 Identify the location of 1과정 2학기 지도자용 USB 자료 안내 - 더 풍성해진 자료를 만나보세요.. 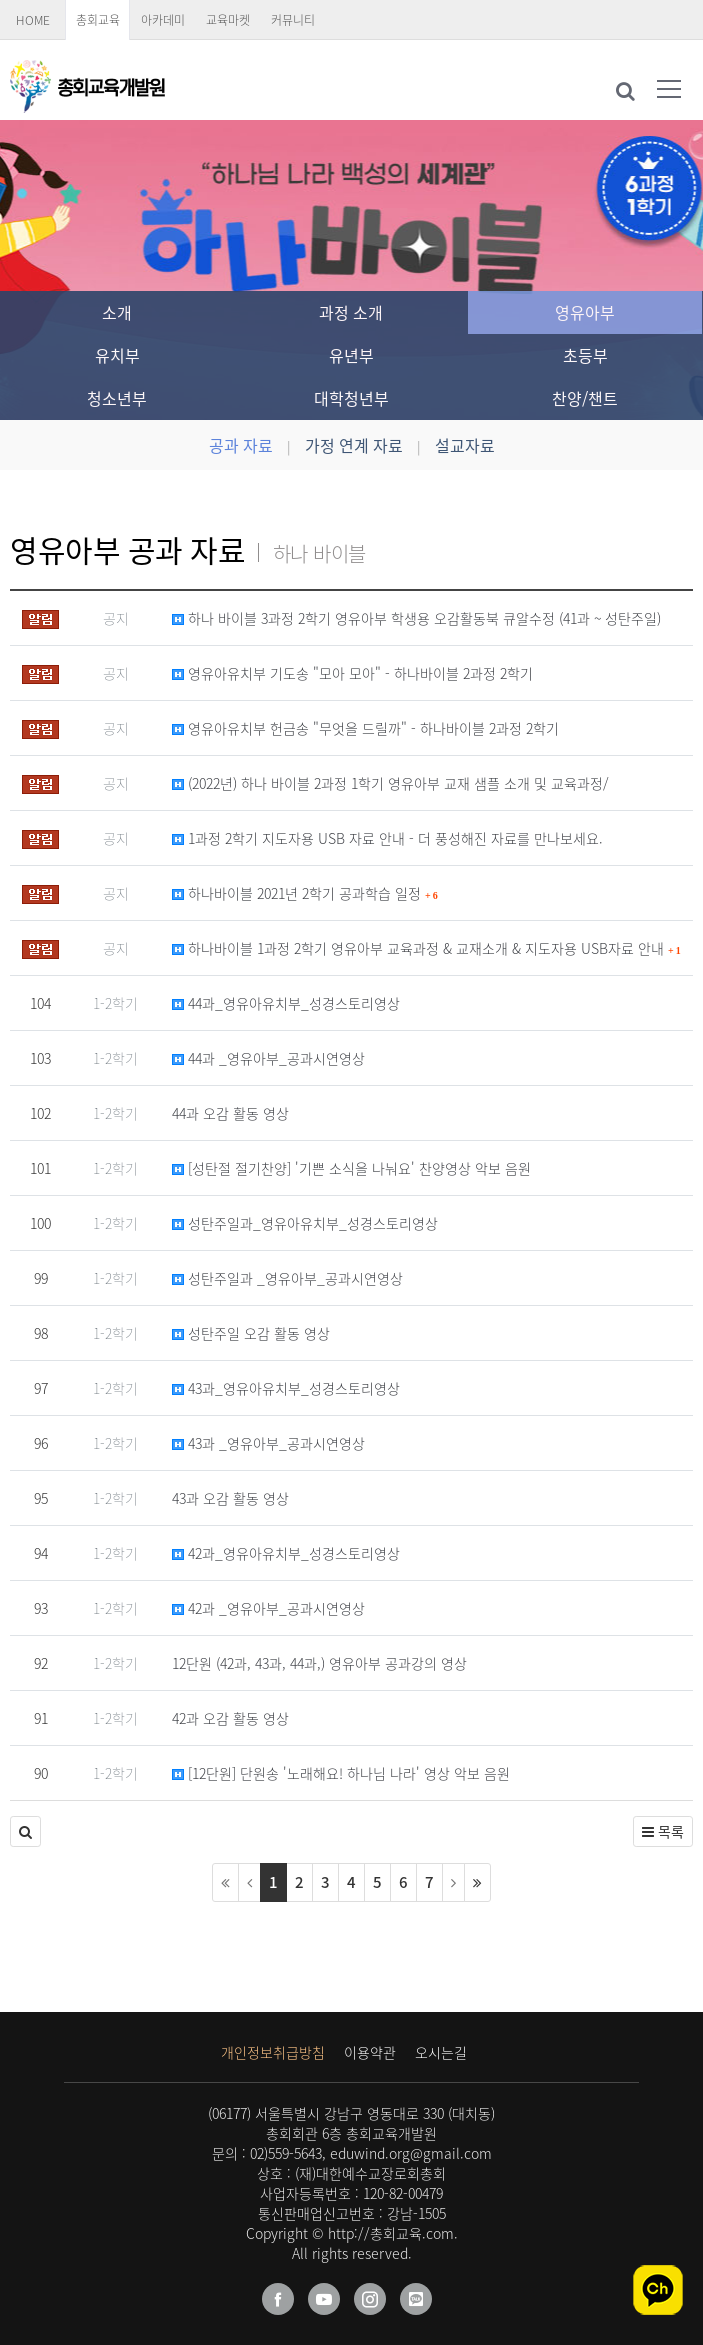
(387, 838).